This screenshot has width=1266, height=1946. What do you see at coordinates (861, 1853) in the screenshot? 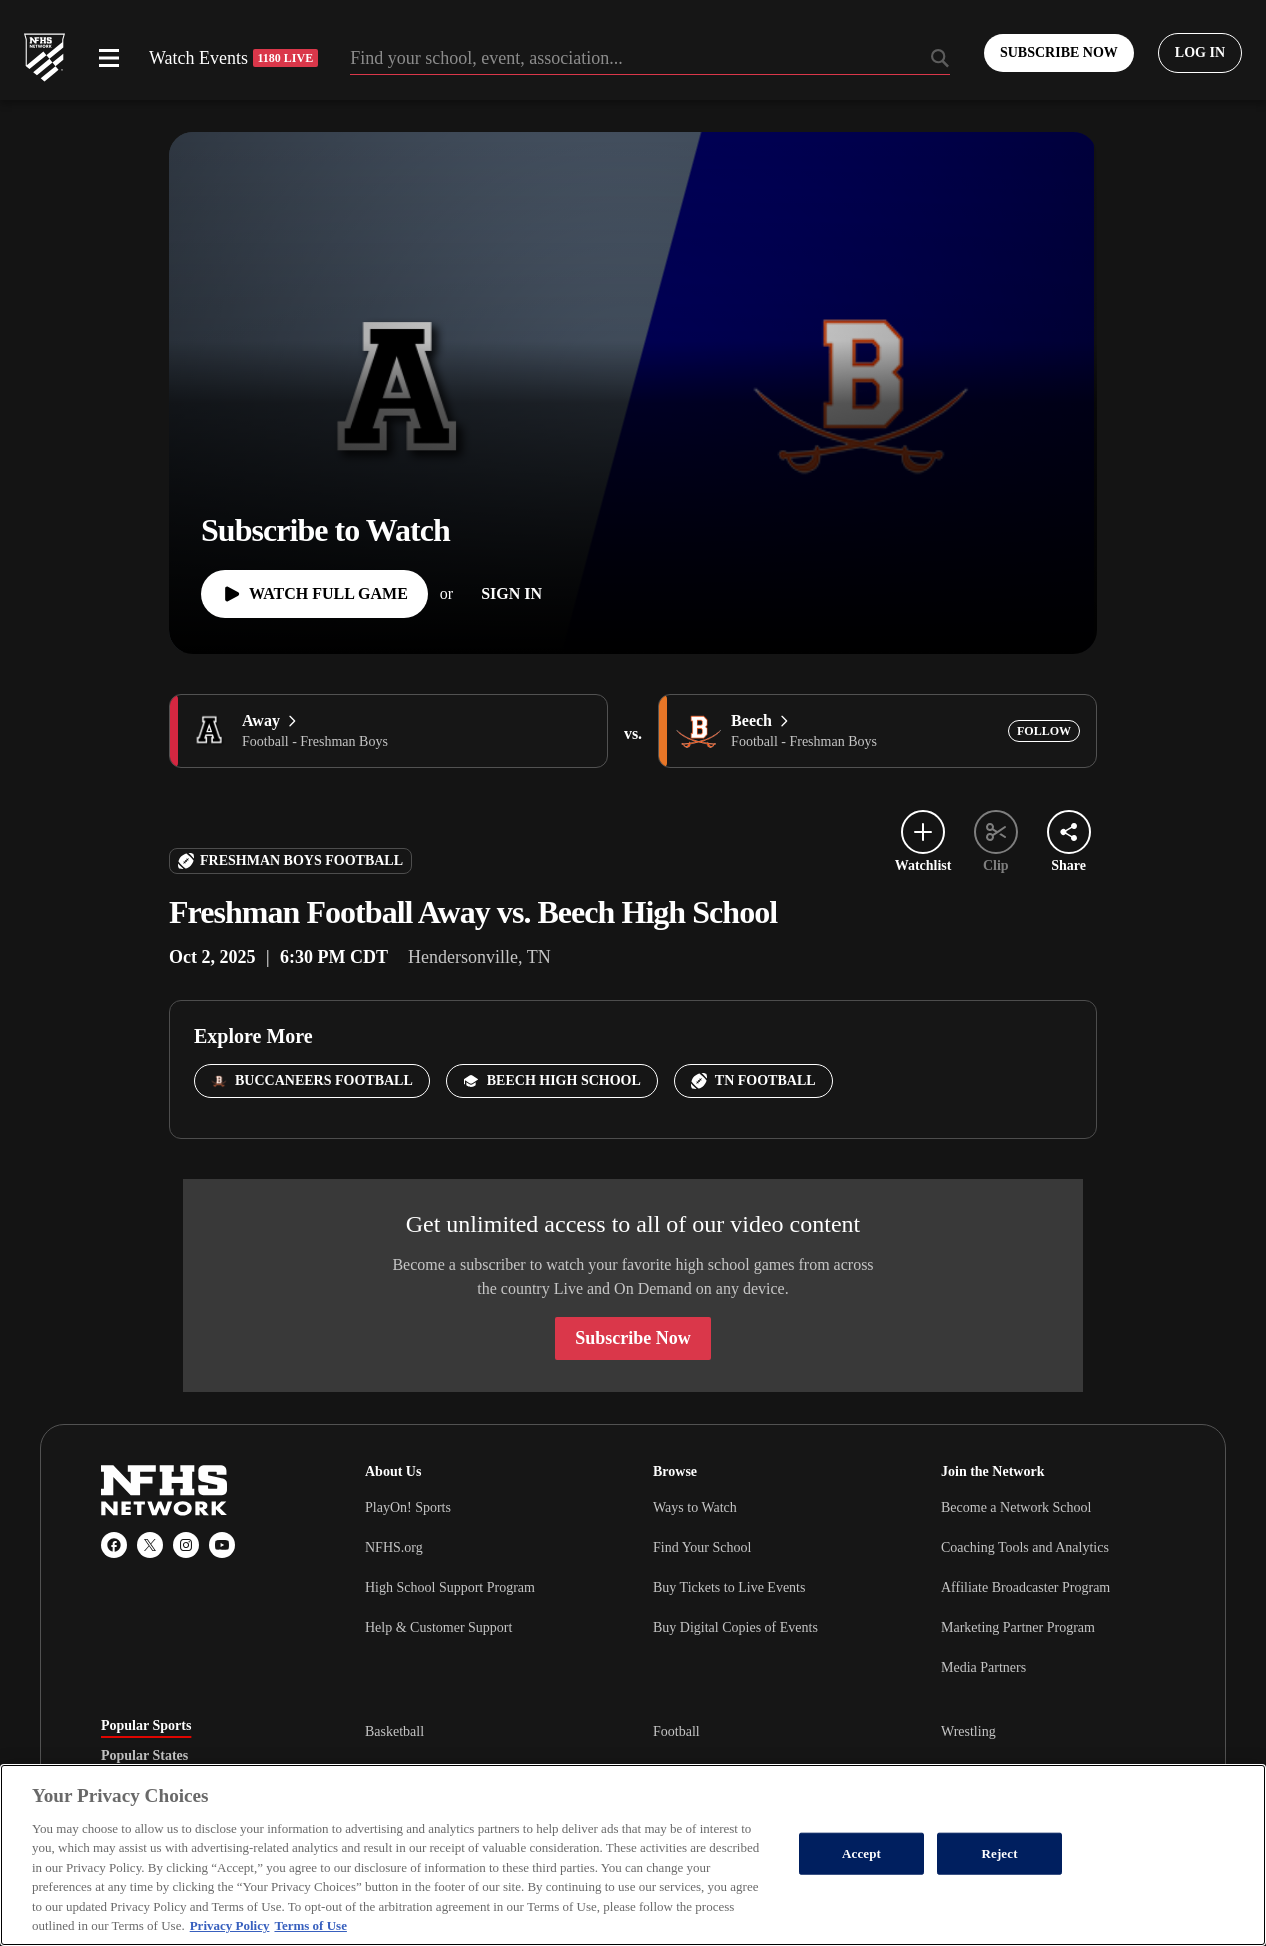
I see `Accept` at bounding box center [861, 1853].